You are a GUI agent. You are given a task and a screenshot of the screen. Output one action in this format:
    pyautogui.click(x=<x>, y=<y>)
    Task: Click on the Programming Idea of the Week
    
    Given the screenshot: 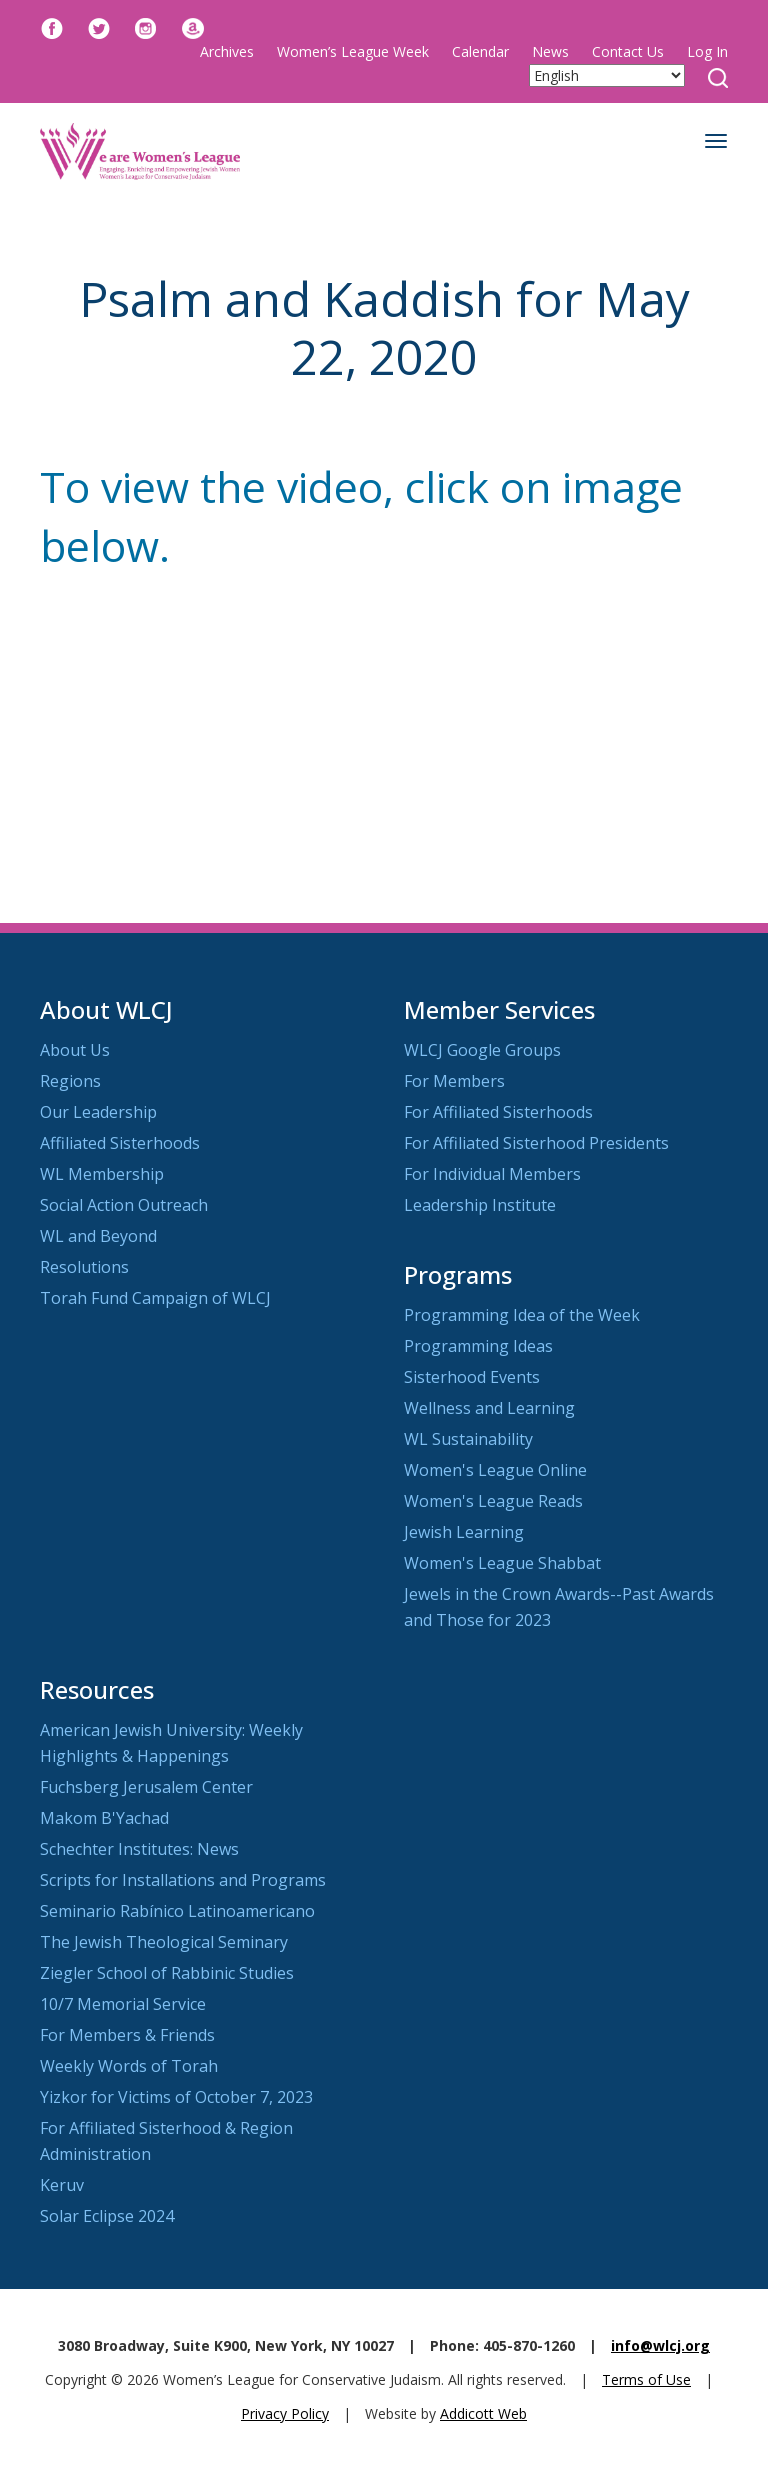 What is the action you would take?
    pyautogui.click(x=522, y=1315)
    